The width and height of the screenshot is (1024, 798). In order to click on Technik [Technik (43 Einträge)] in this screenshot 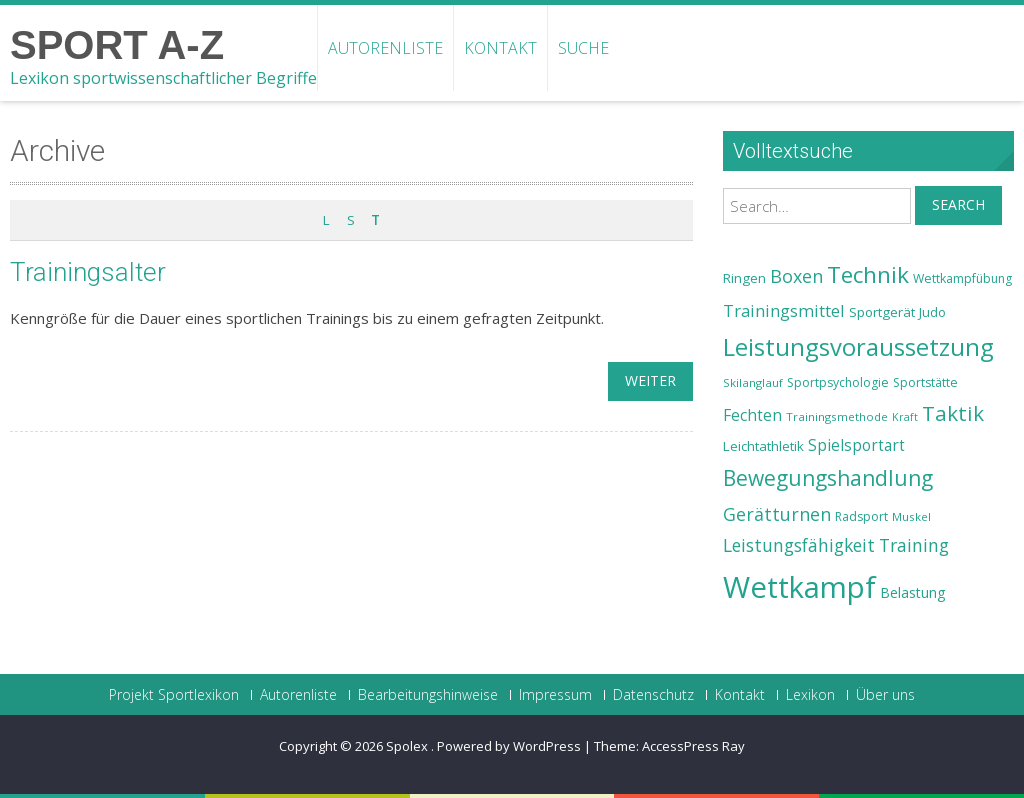, I will do `click(868, 274)`.